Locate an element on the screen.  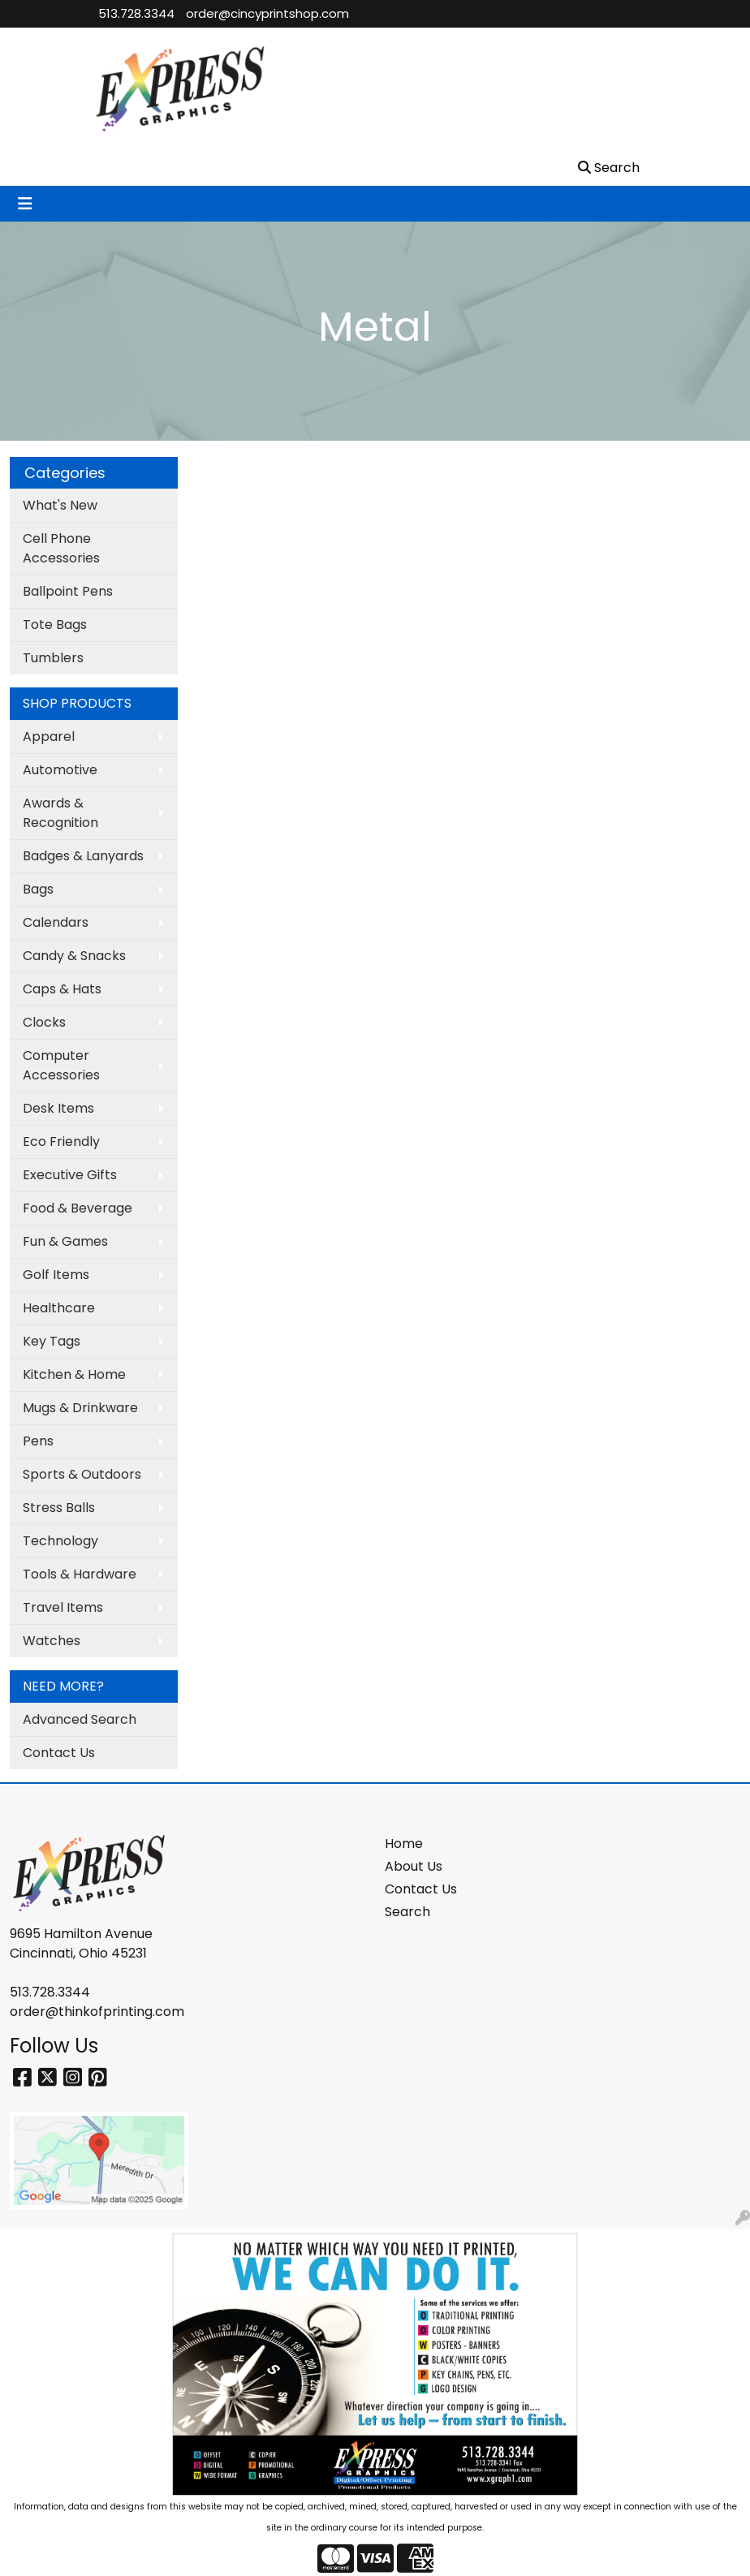
Cell Phone Accessories is located at coordinates (61, 548).